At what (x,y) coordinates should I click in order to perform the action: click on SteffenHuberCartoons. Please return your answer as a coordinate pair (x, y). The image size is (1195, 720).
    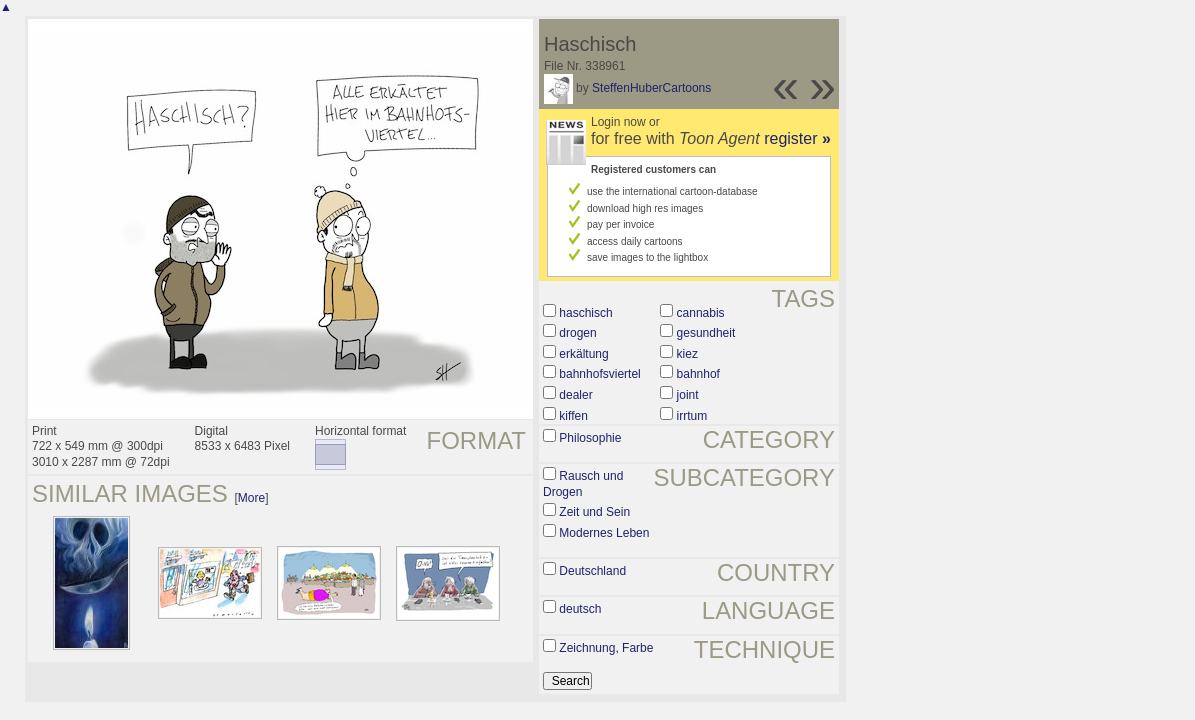
    Looking at the image, I should click on (651, 88).